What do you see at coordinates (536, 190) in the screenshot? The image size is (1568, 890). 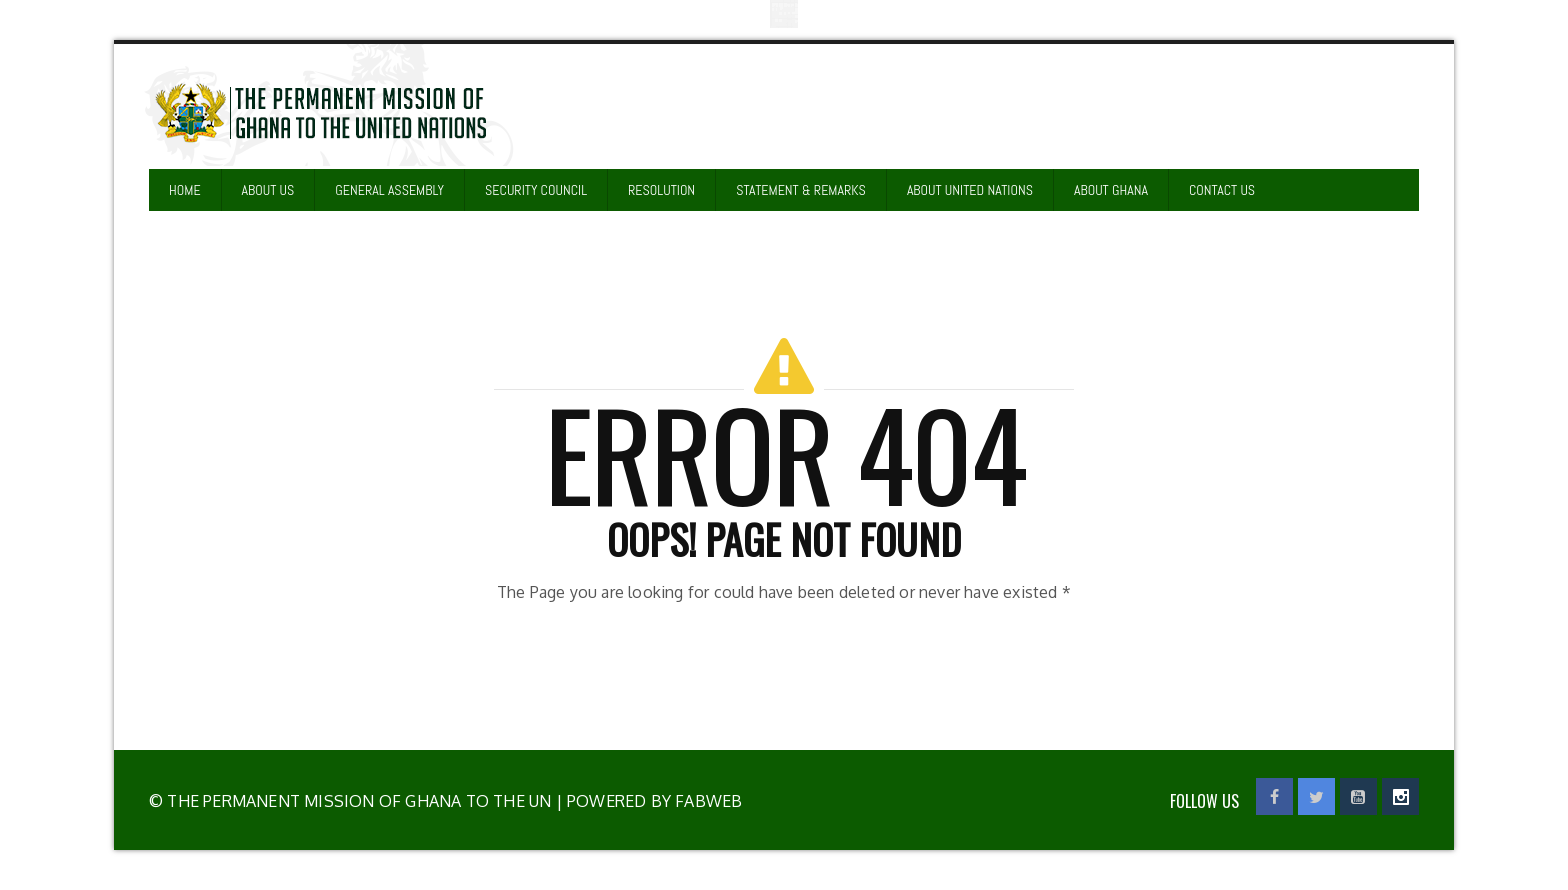 I see `SECURITY COUNCIL` at bounding box center [536, 190].